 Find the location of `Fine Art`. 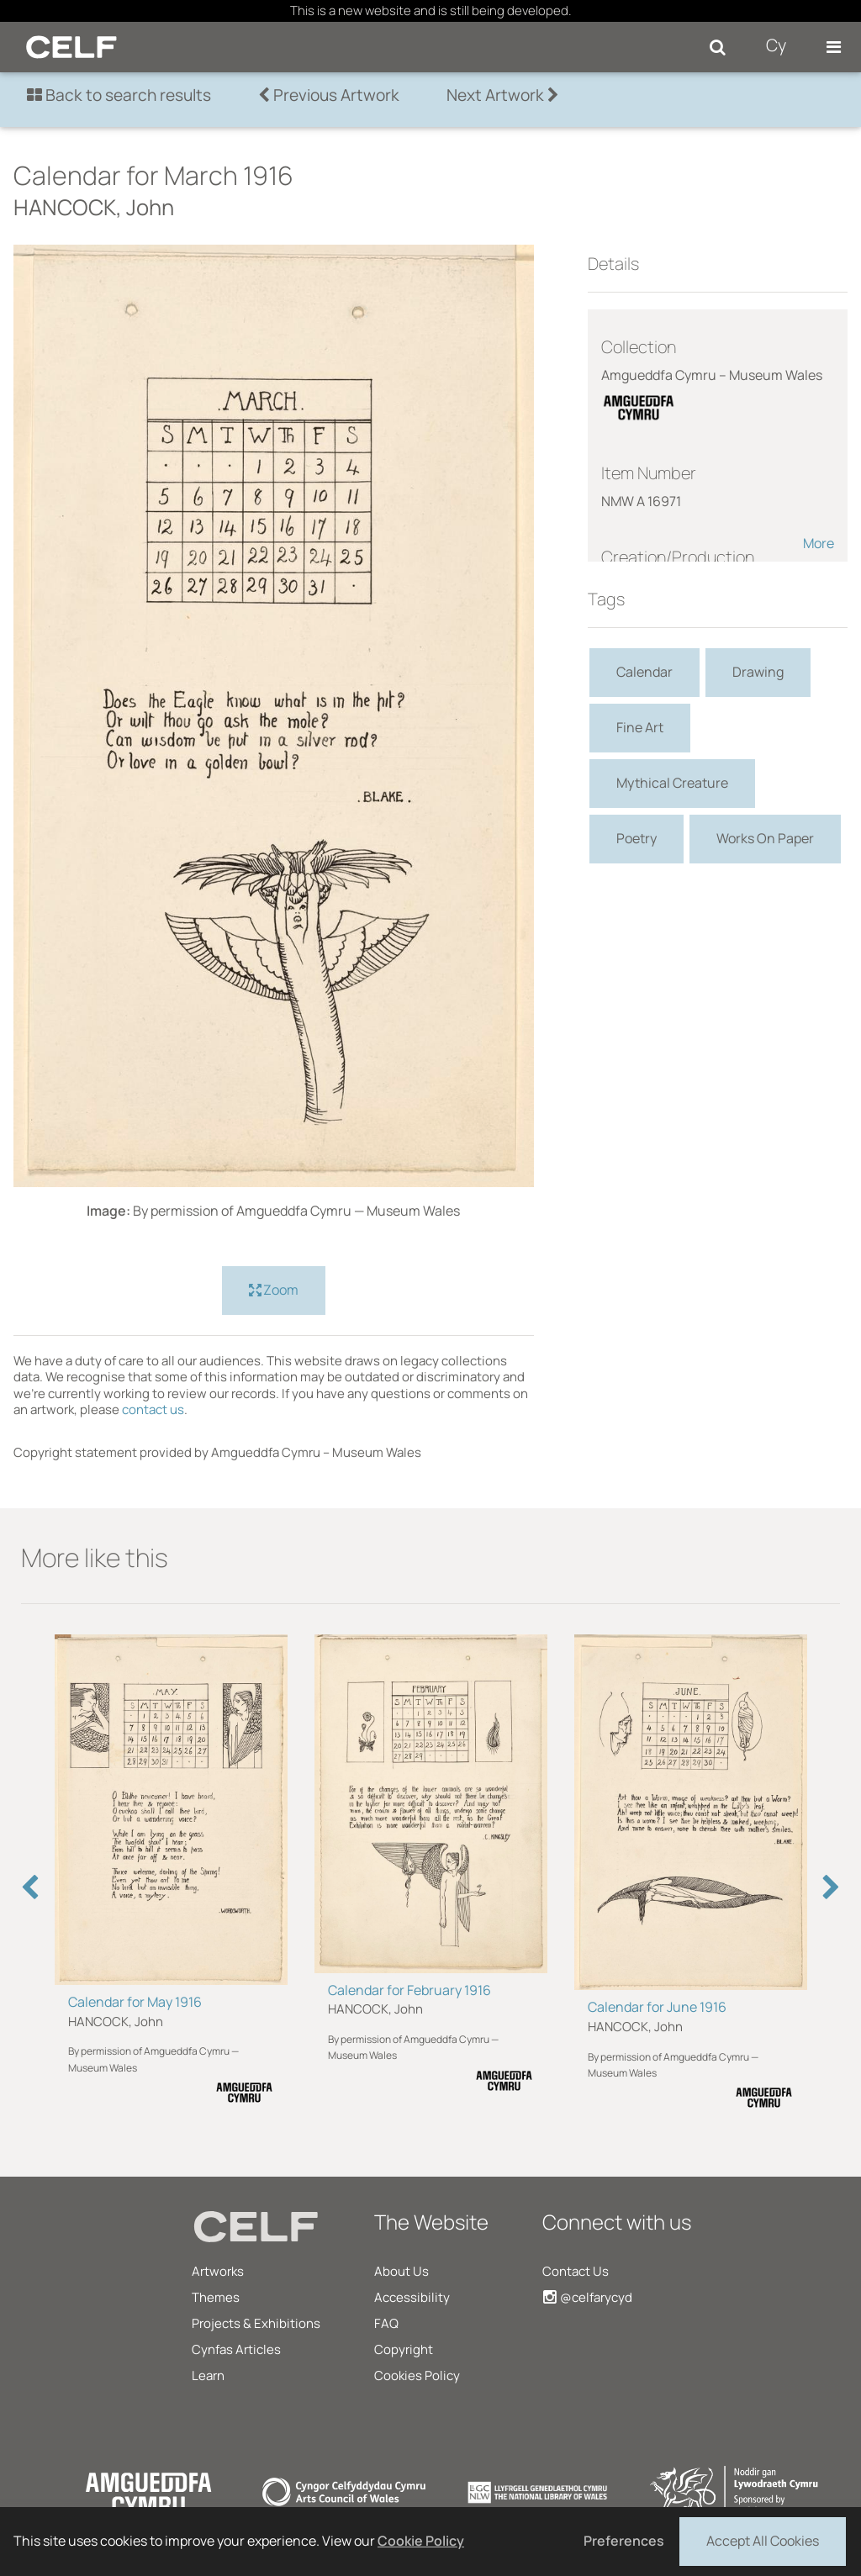

Fine Art is located at coordinates (639, 727).